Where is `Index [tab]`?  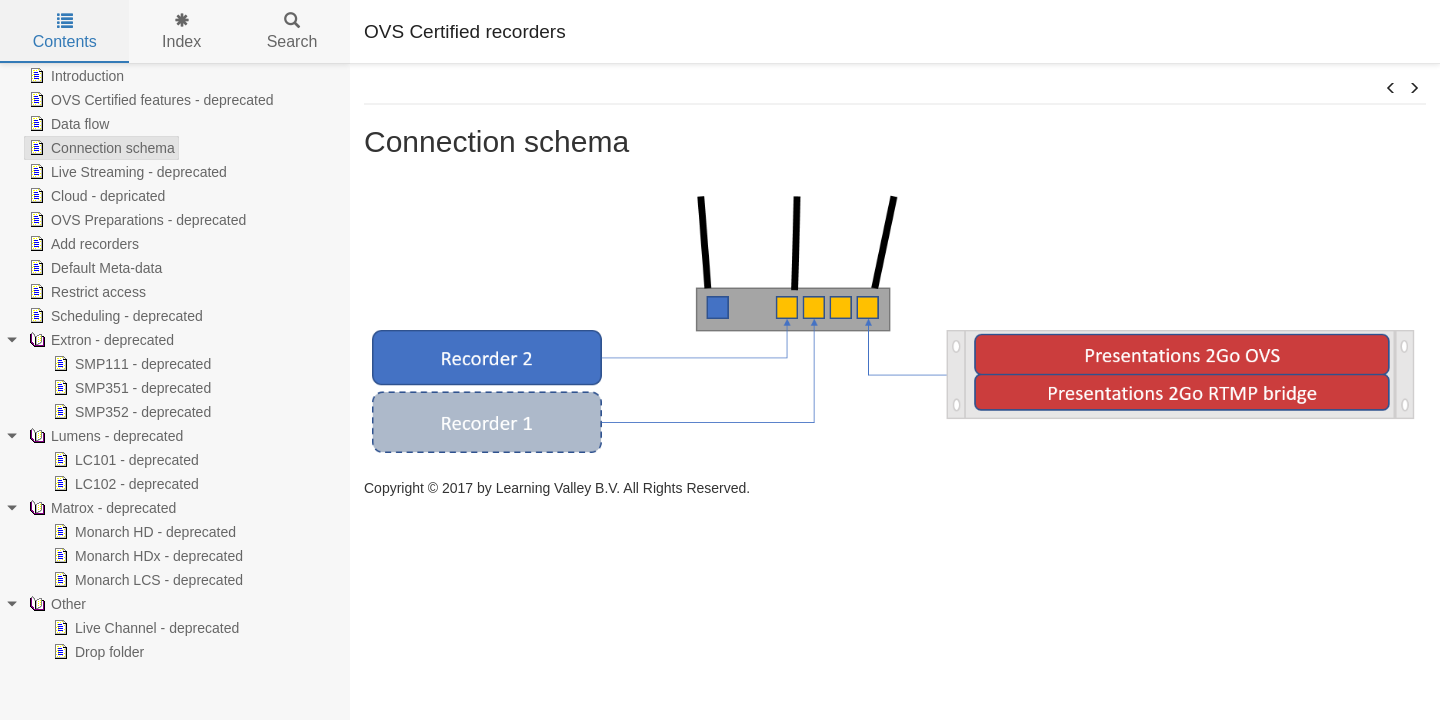 Index [tab] is located at coordinates (181, 31).